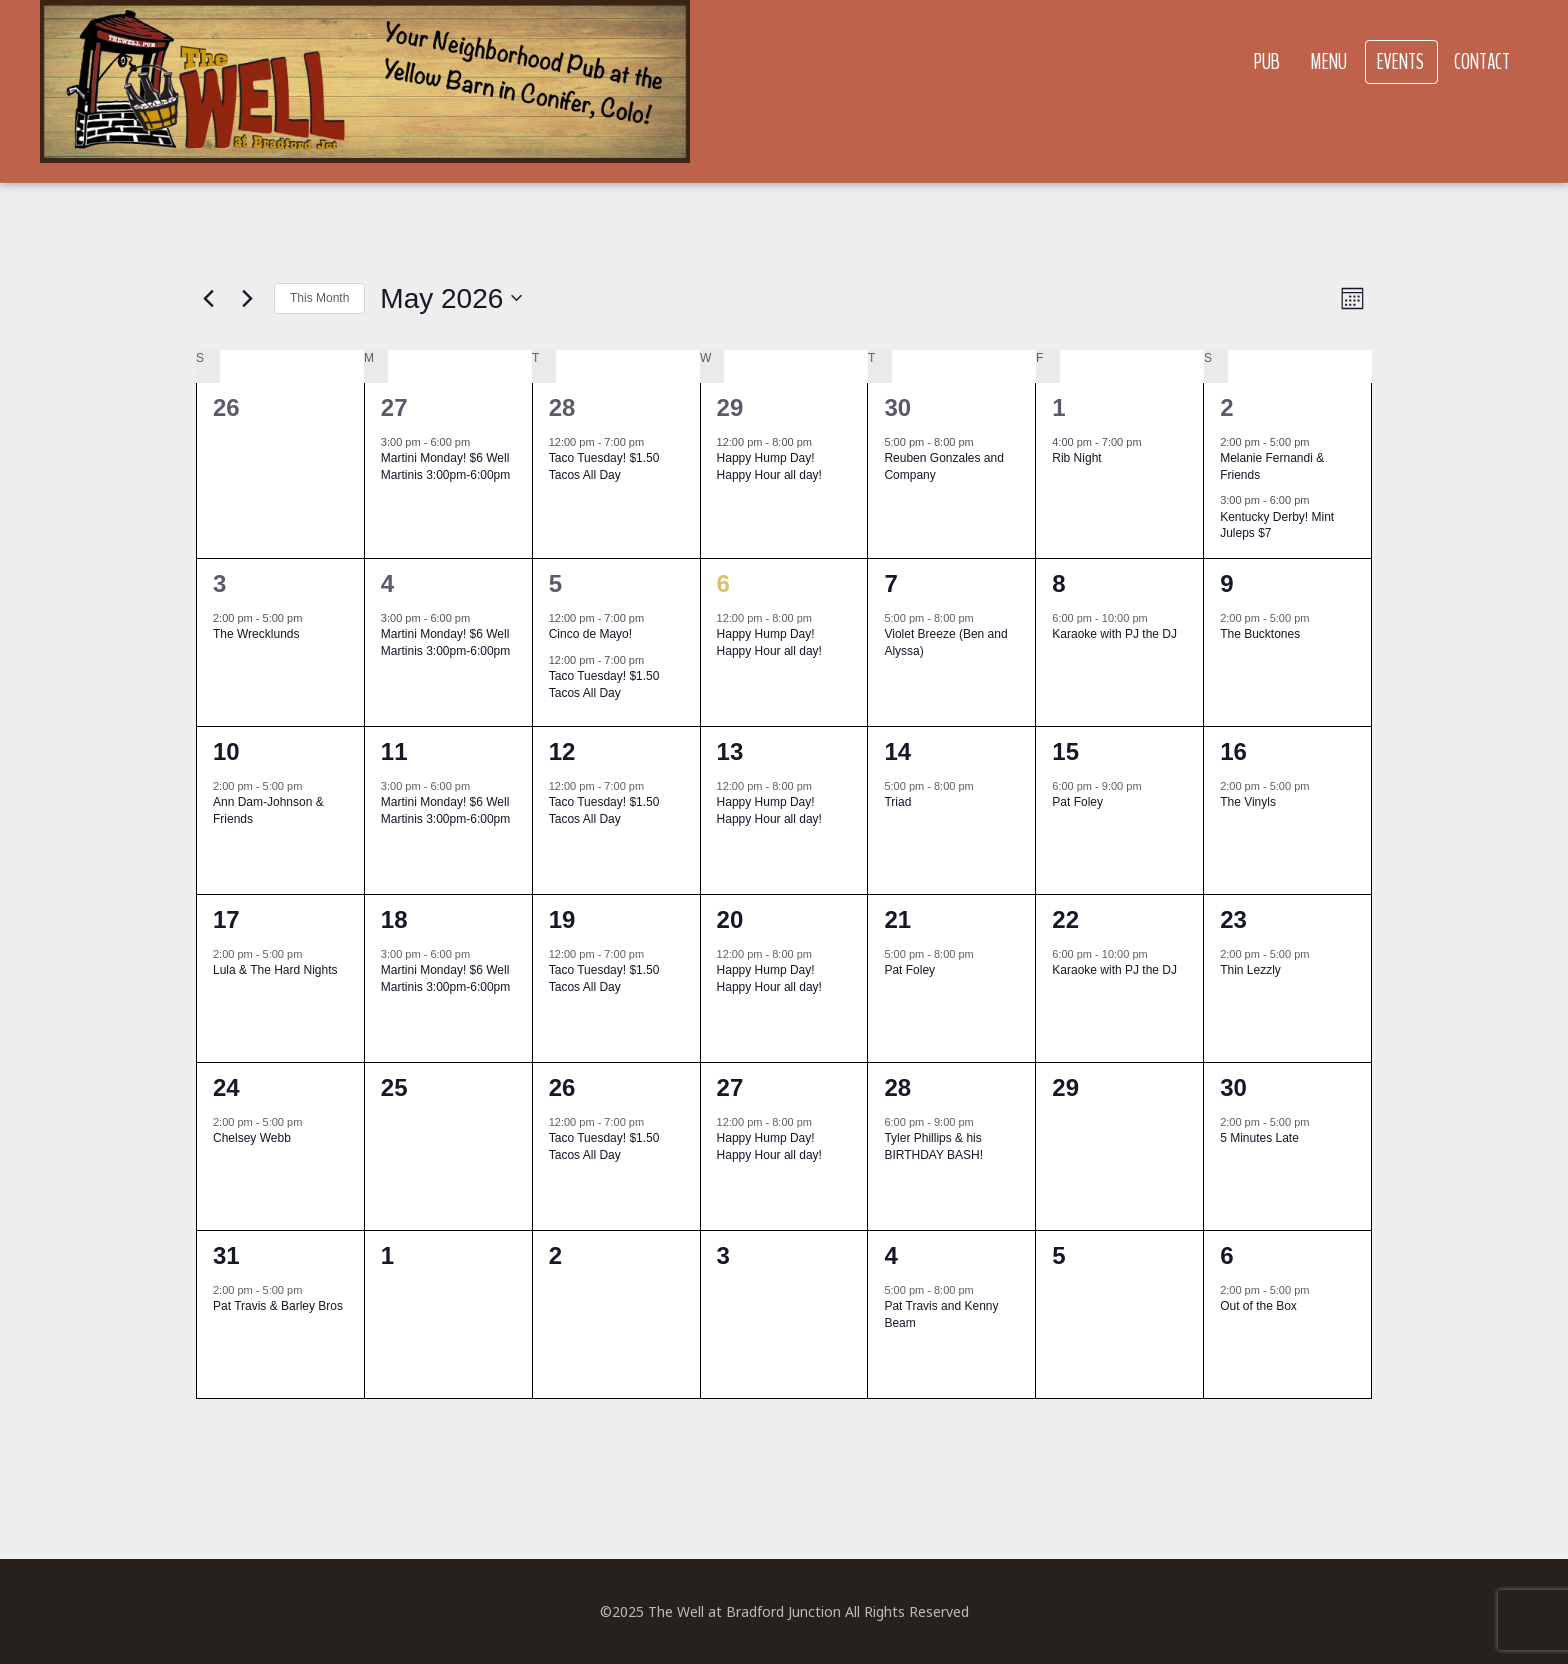 This screenshot has height=1664, width=1568. What do you see at coordinates (562, 1087) in the screenshot?
I see `26 [May 26]` at bounding box center [562, 1087].